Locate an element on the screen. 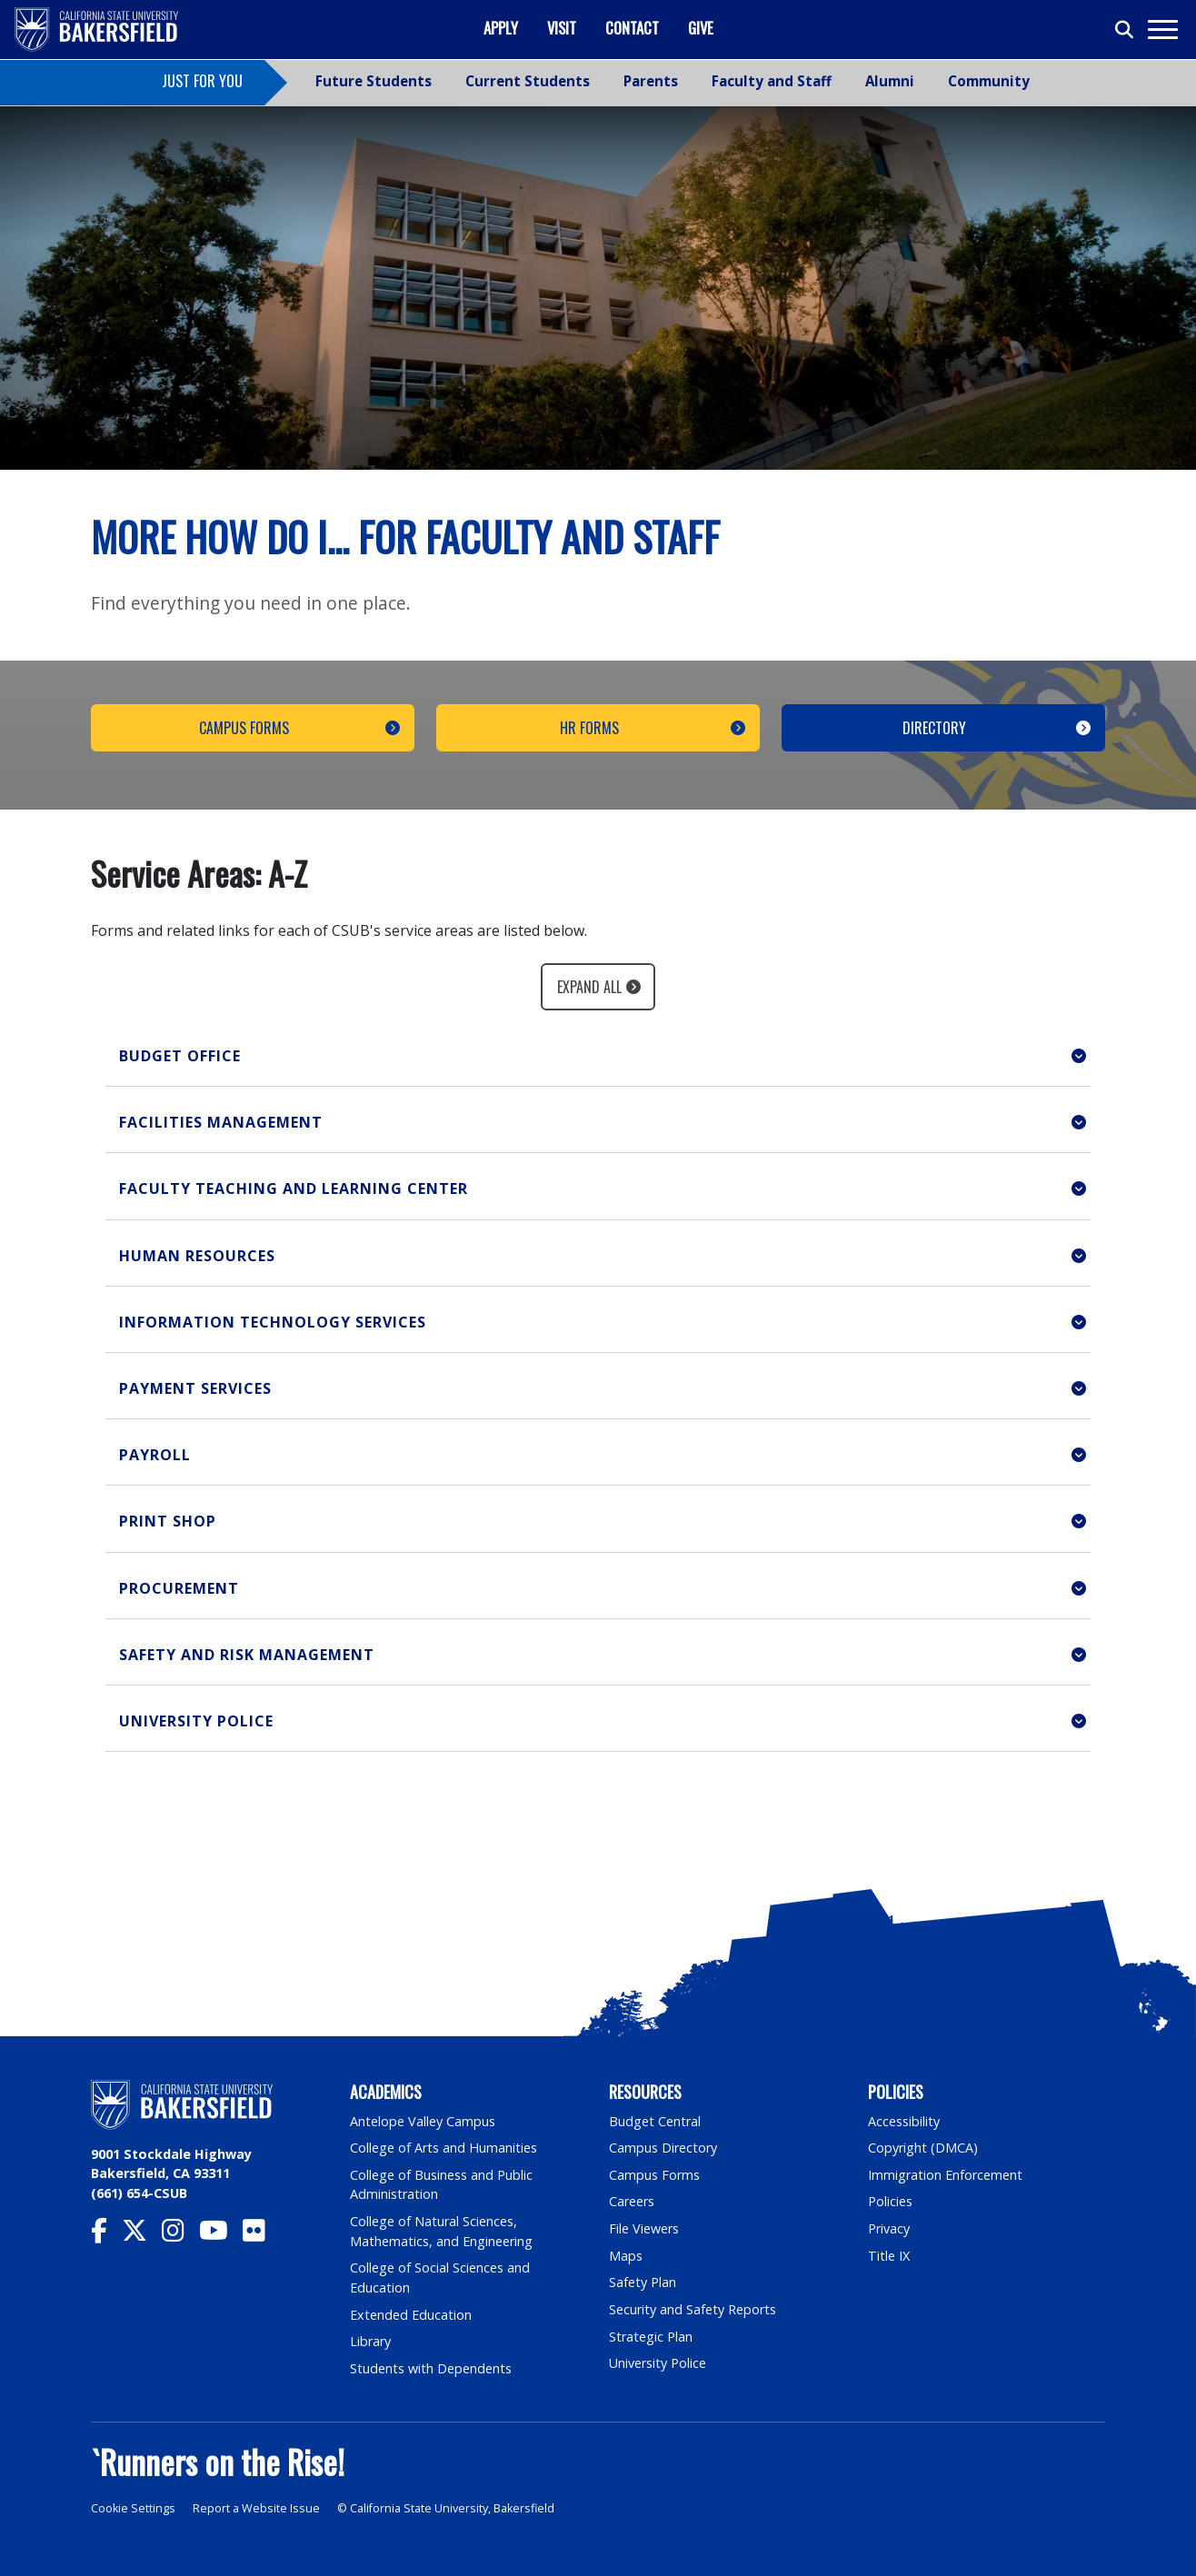  Accessibility is located at coordinates (904, 2121).